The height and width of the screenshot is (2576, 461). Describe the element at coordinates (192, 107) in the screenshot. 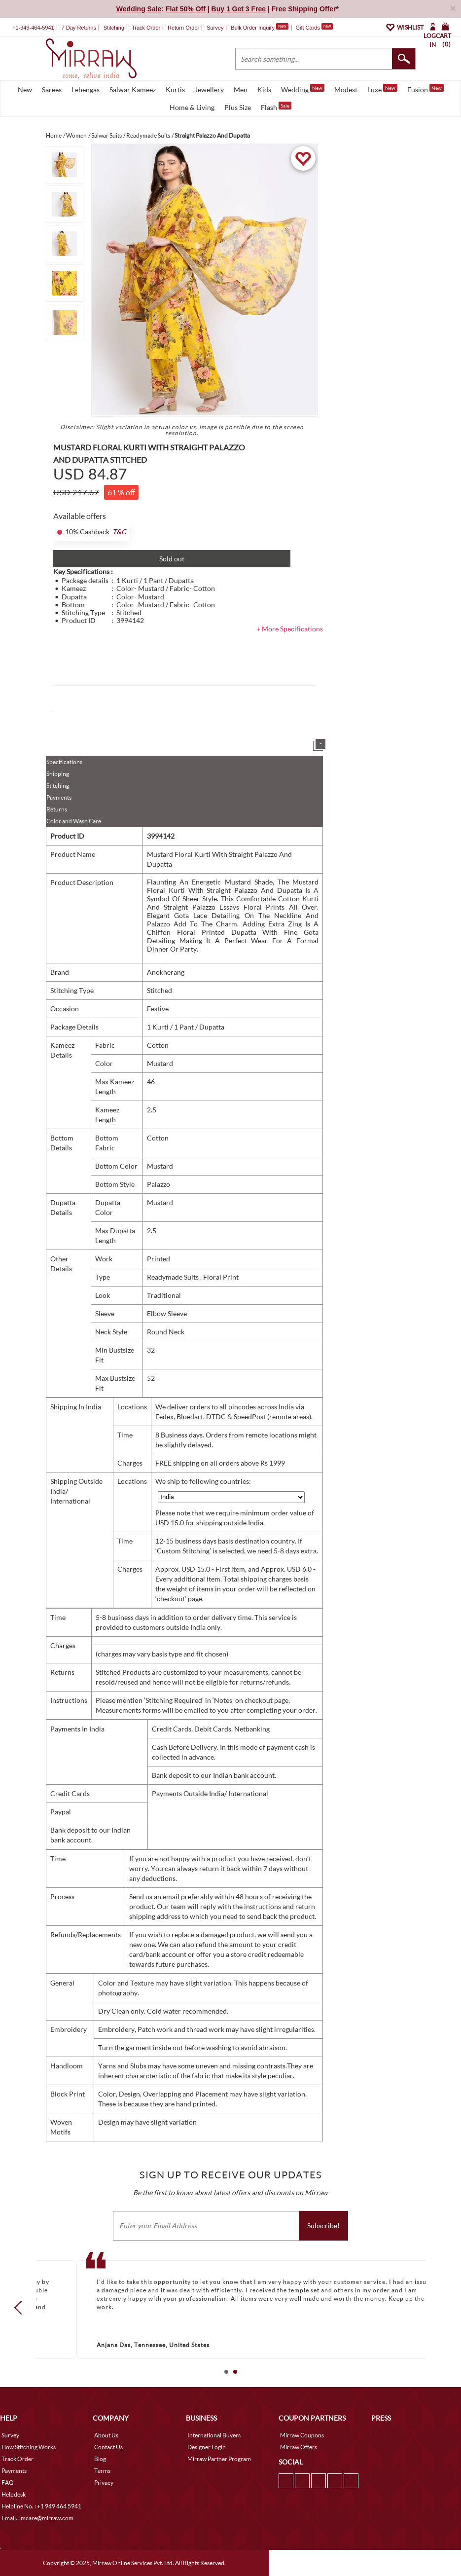

I see `Home & Living` at that location.